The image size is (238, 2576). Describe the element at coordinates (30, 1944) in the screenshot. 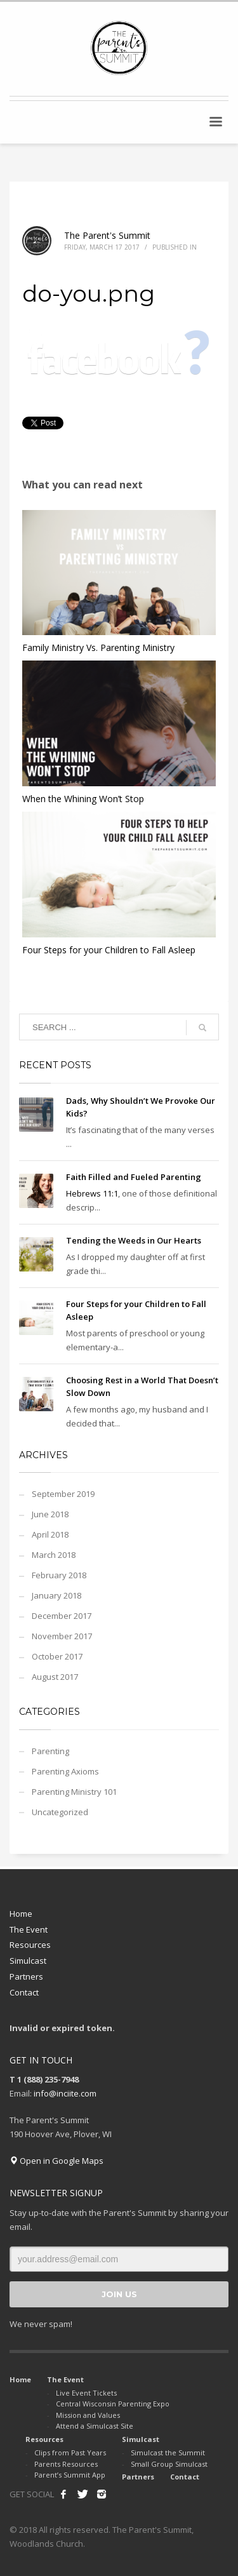

I see `Resources` at that location.